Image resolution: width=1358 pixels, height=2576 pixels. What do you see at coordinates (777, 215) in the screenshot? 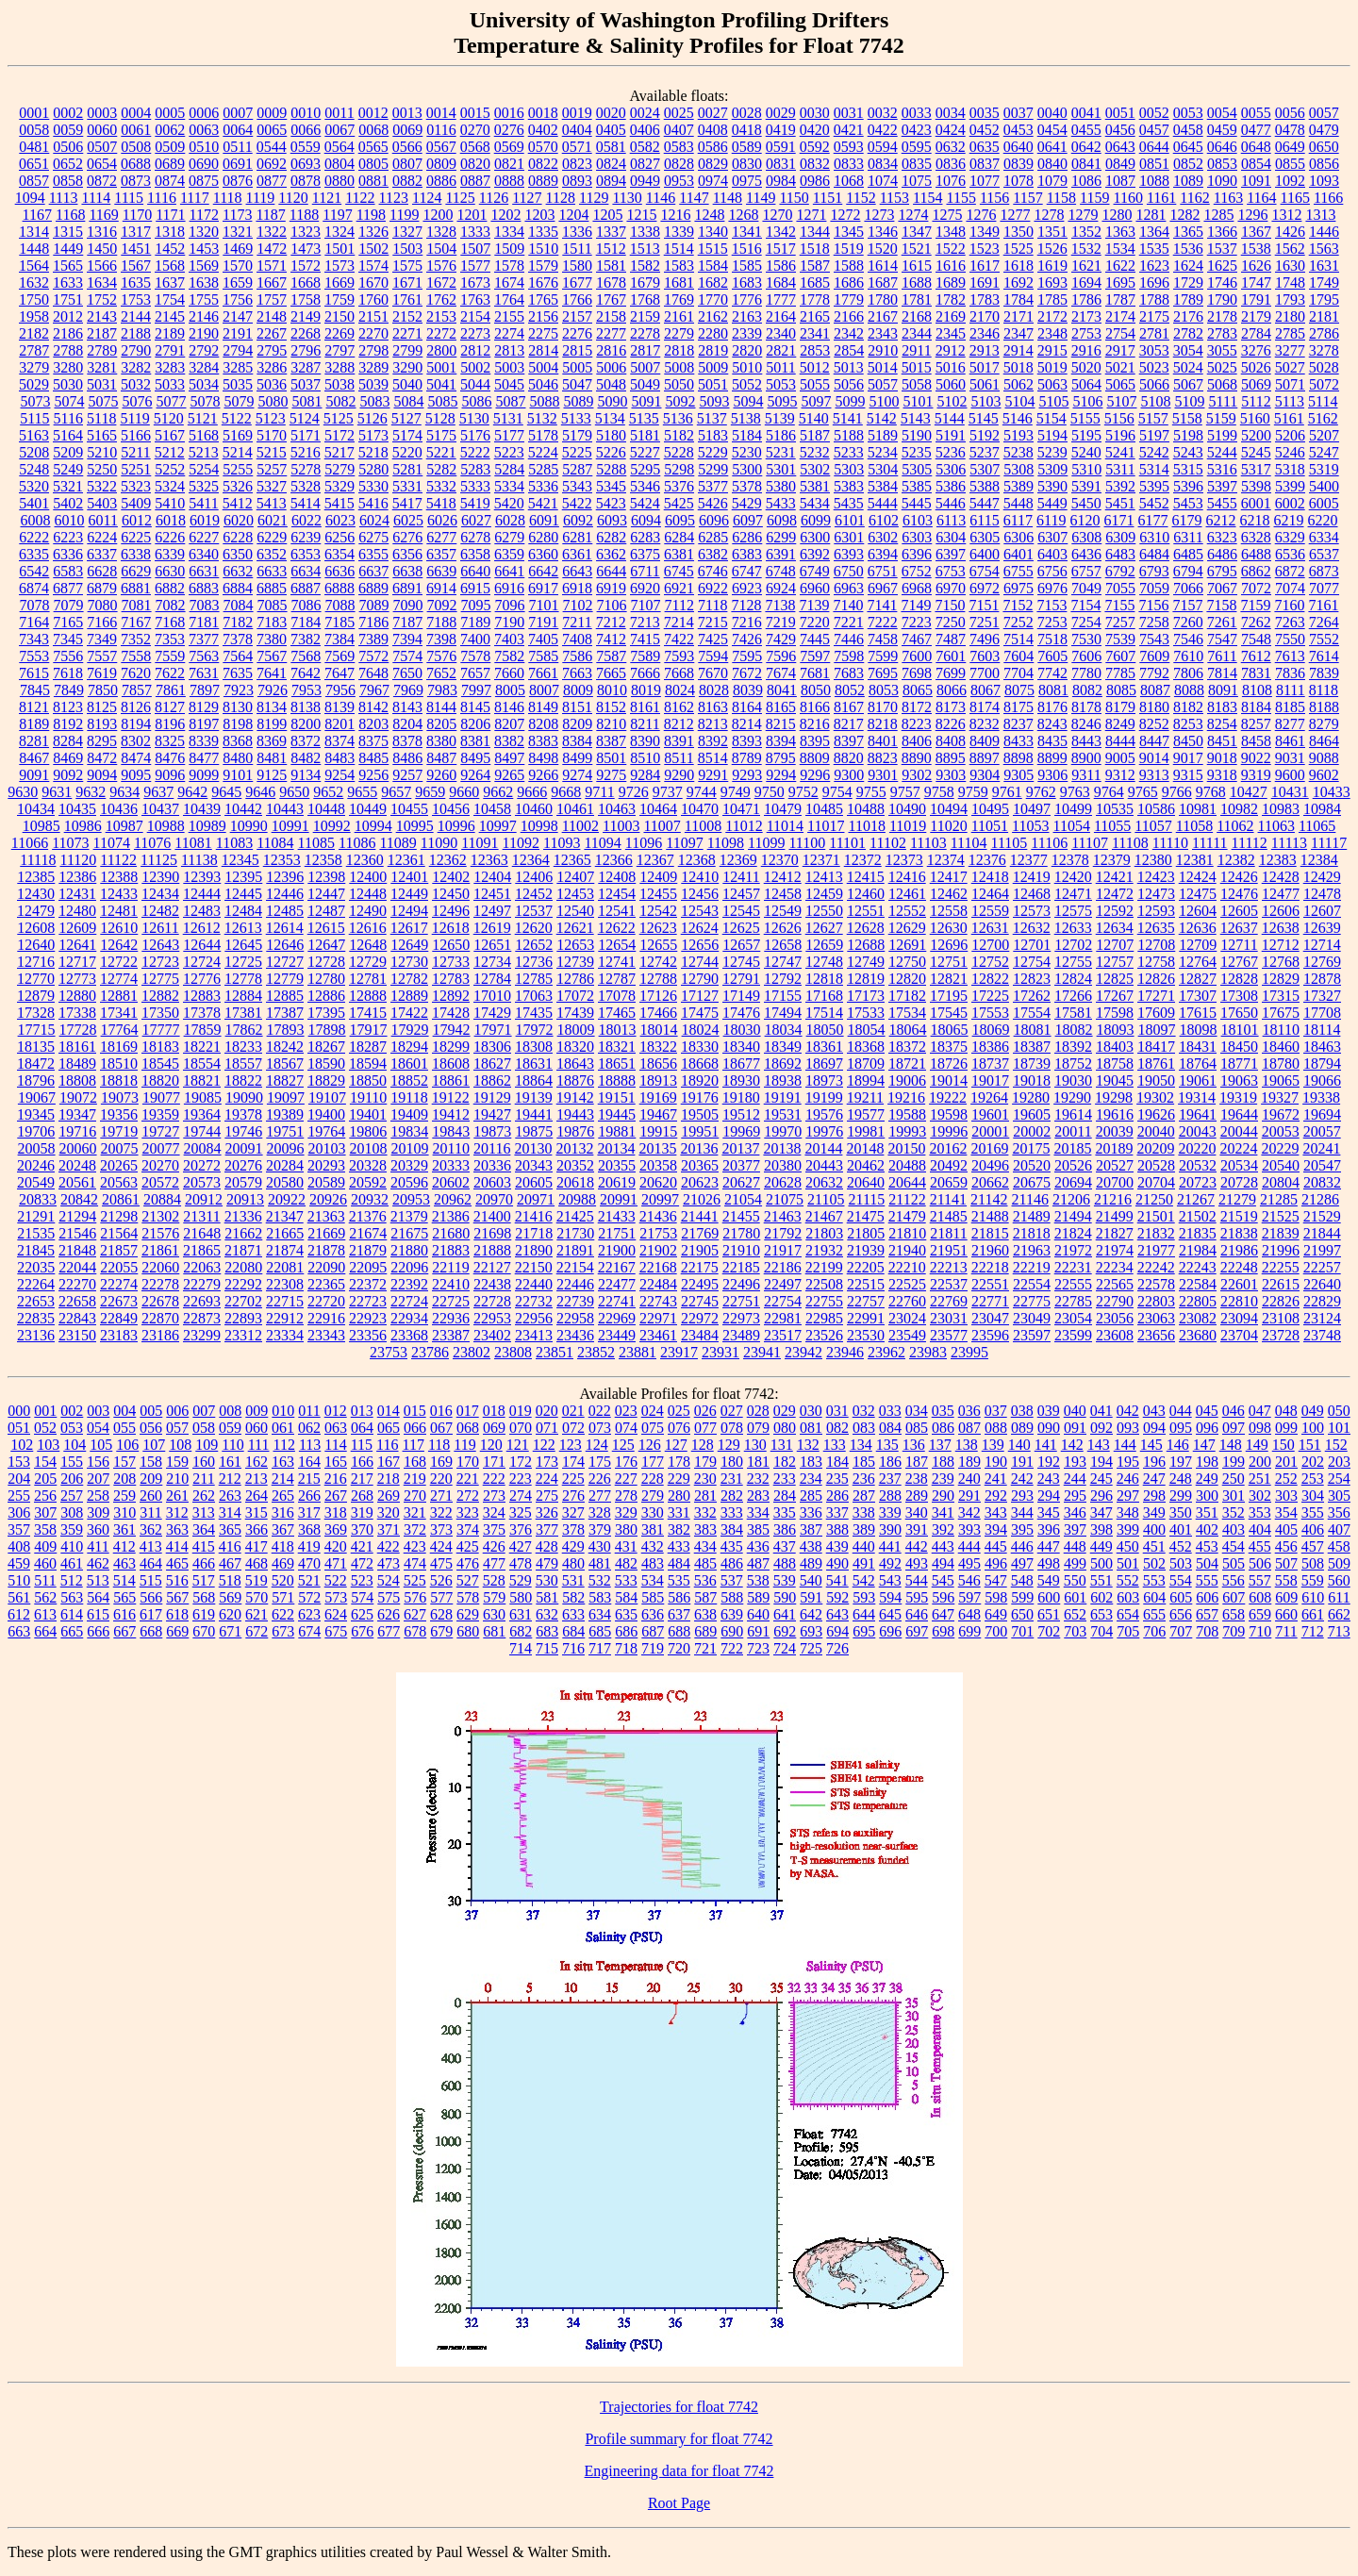
I see `1270` at bounding box center [777, 215].